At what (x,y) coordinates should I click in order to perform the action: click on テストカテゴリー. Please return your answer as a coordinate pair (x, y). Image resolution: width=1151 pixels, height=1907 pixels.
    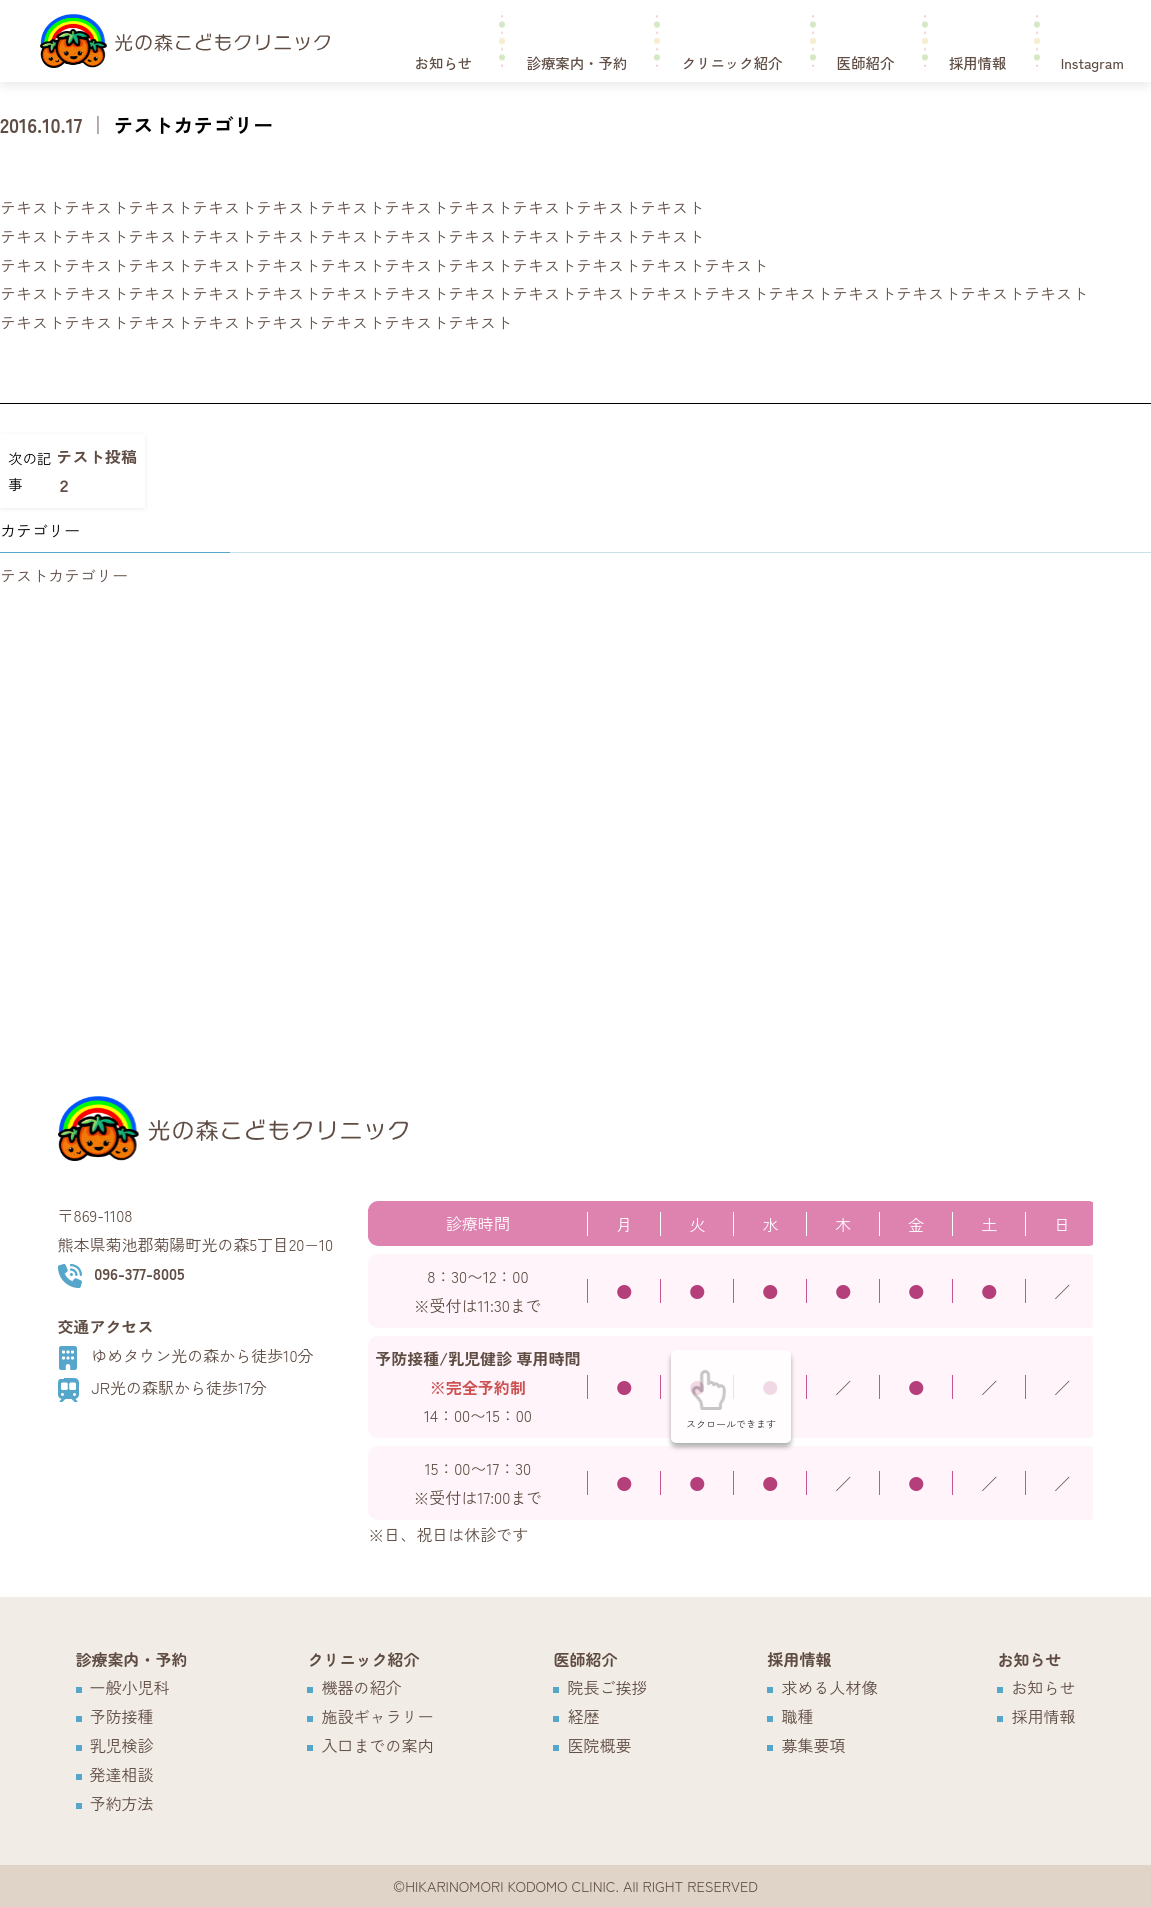
    Looking at the image, I should click on (193, 124).